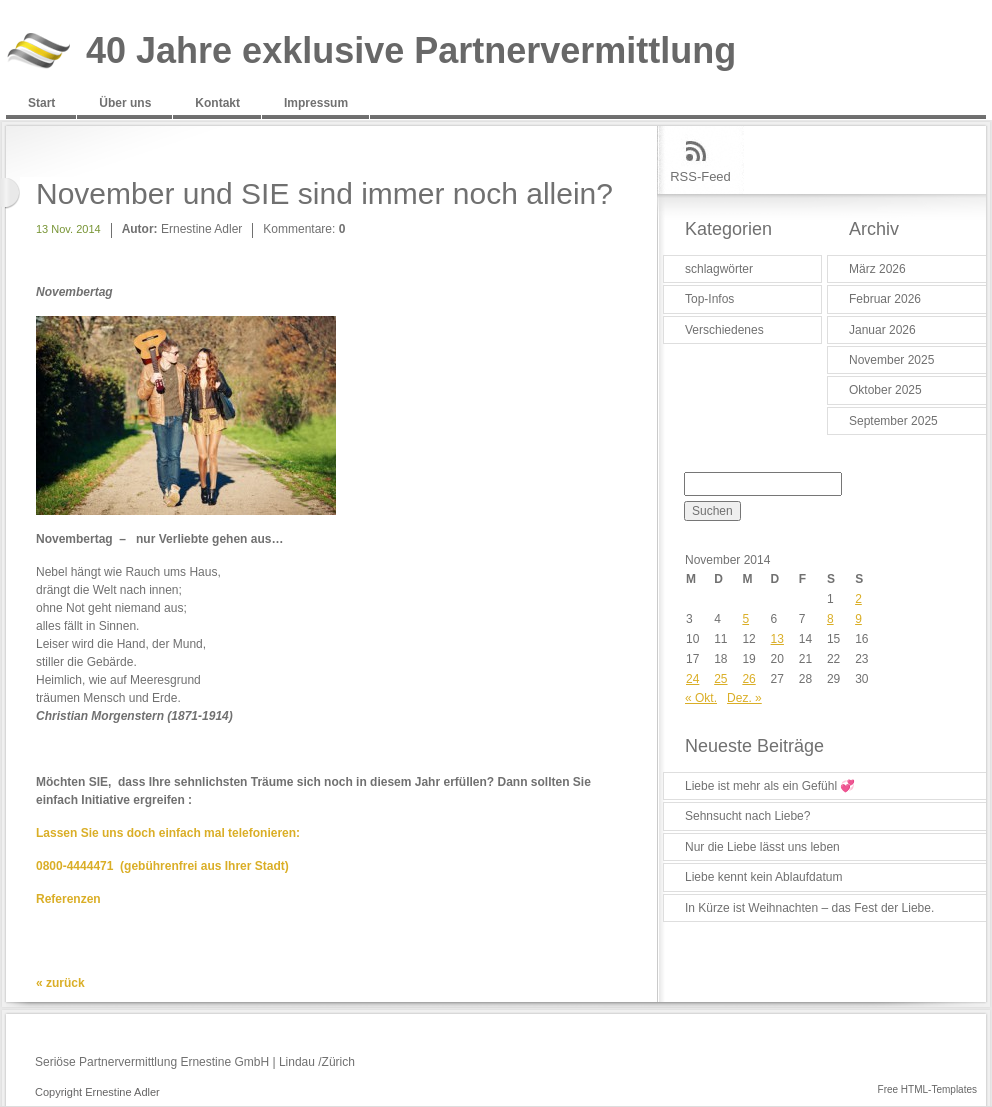 The height and width of the screenshot is (1107, 992). I want to click on Referenzen, so click(68, 899).